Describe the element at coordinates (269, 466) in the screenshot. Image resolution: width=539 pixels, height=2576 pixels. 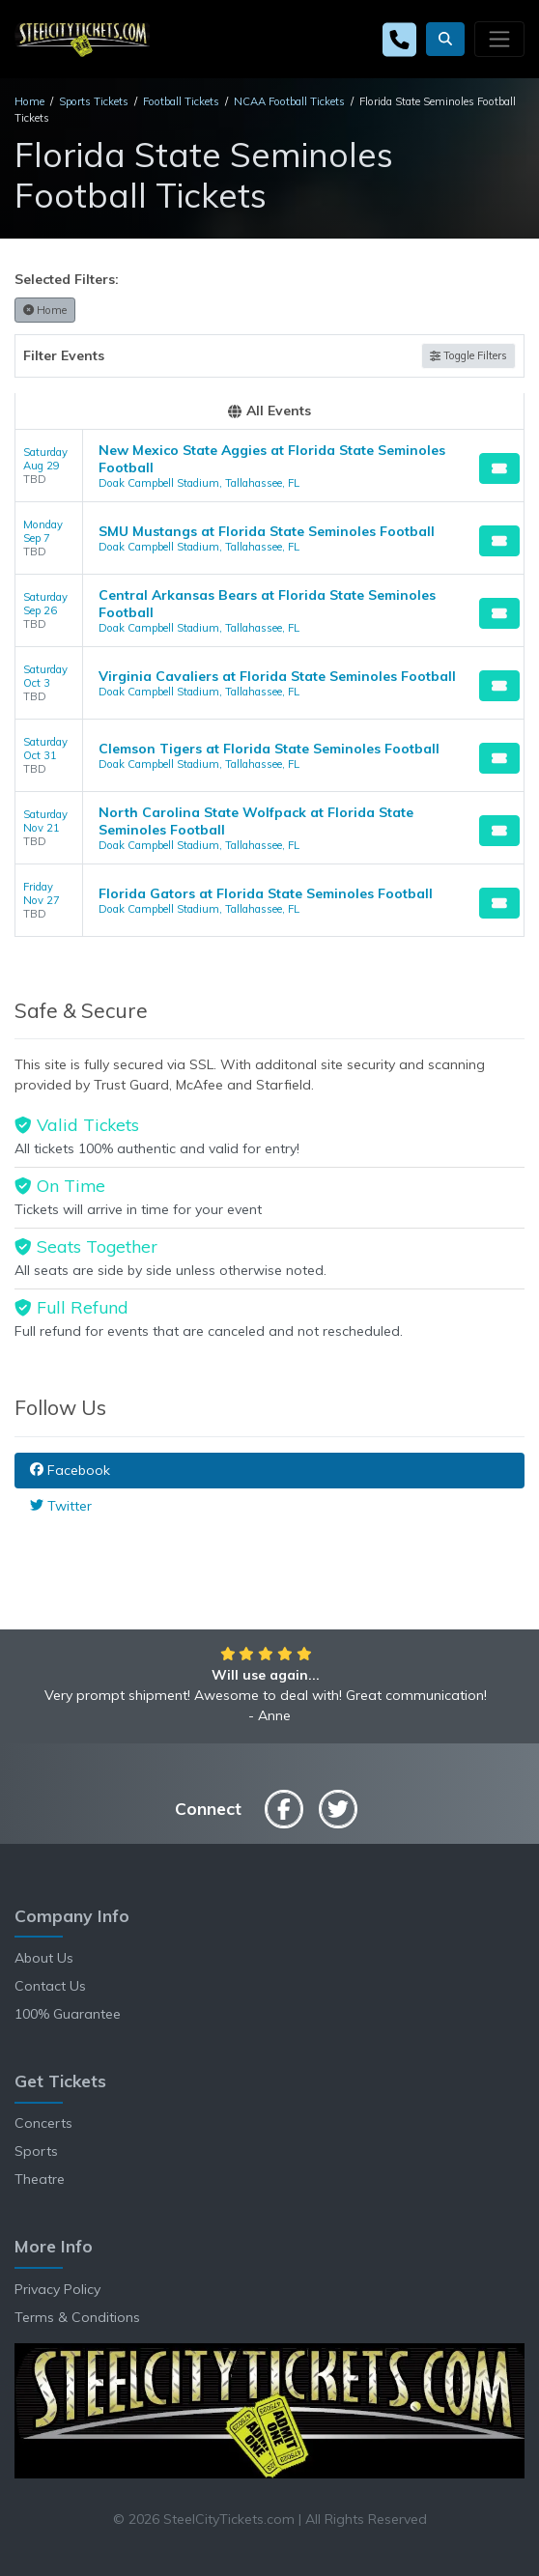
I see `[row]` at that location.